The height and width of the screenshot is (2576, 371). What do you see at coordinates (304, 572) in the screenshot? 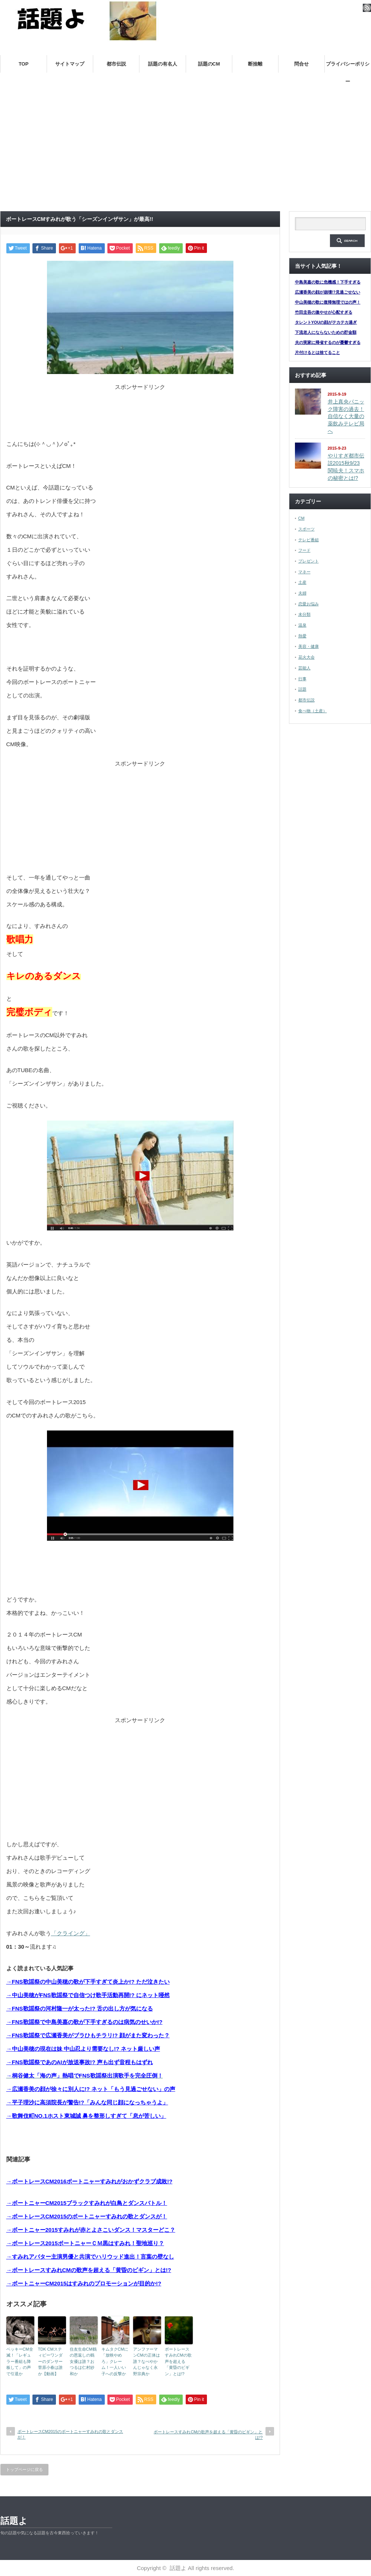
I see `マネー` at bounding box center [304, 572].